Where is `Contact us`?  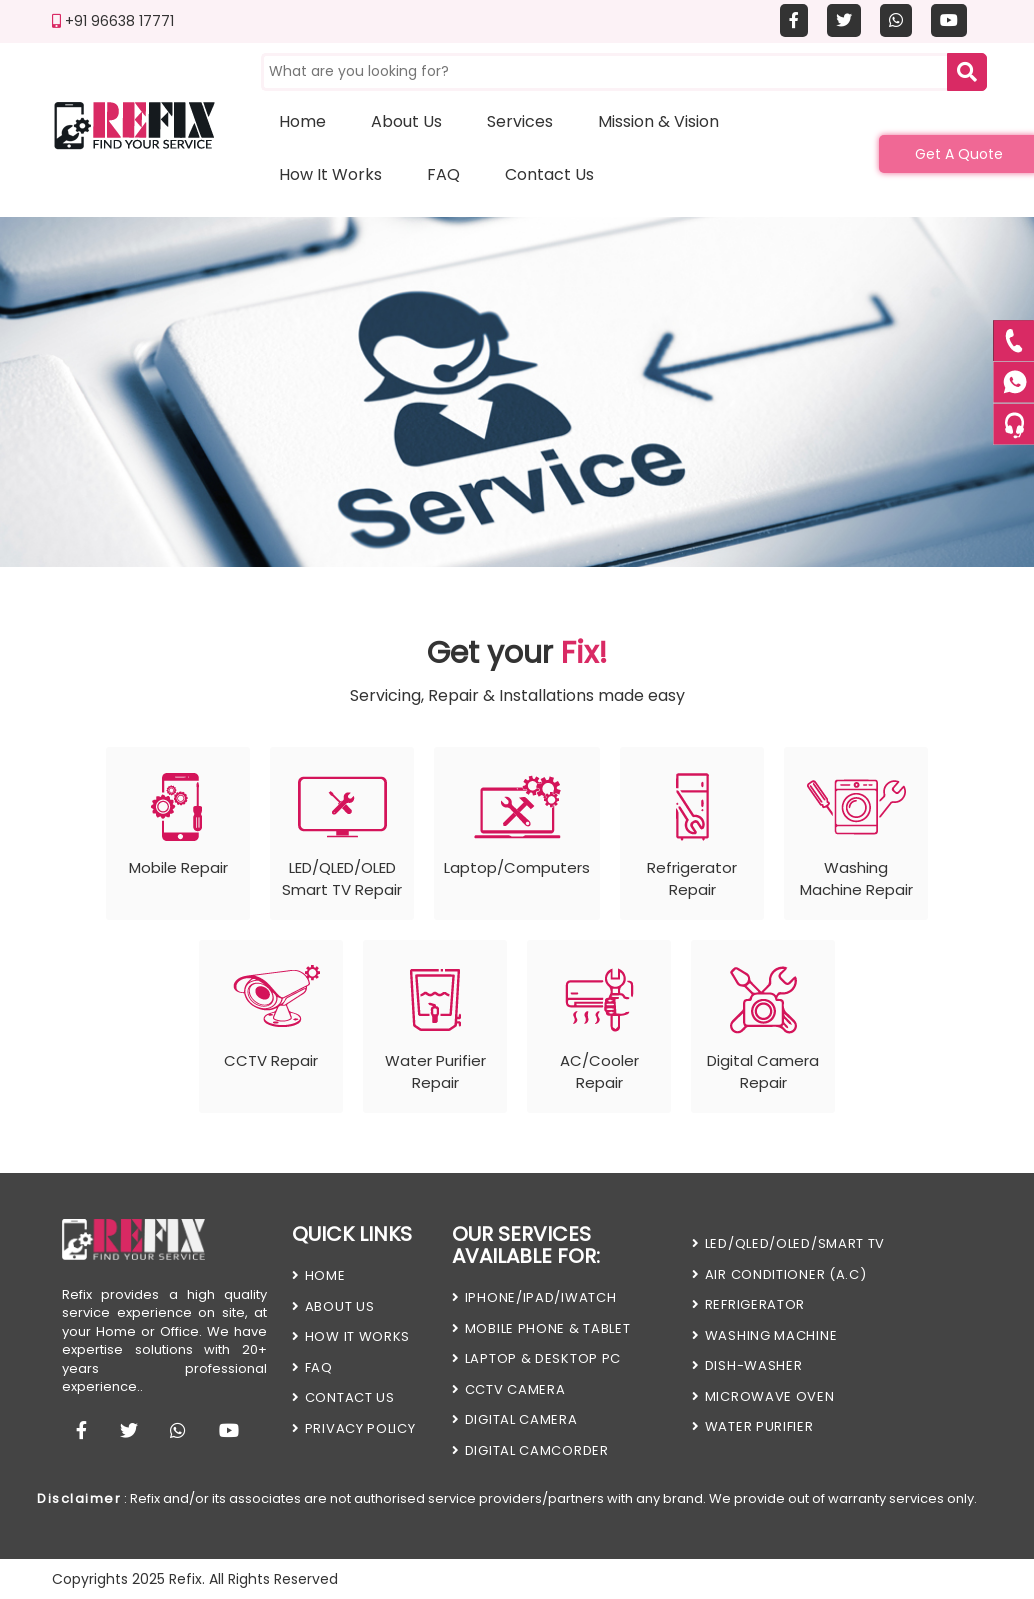 Contact us is located at coordinates (549, 174).